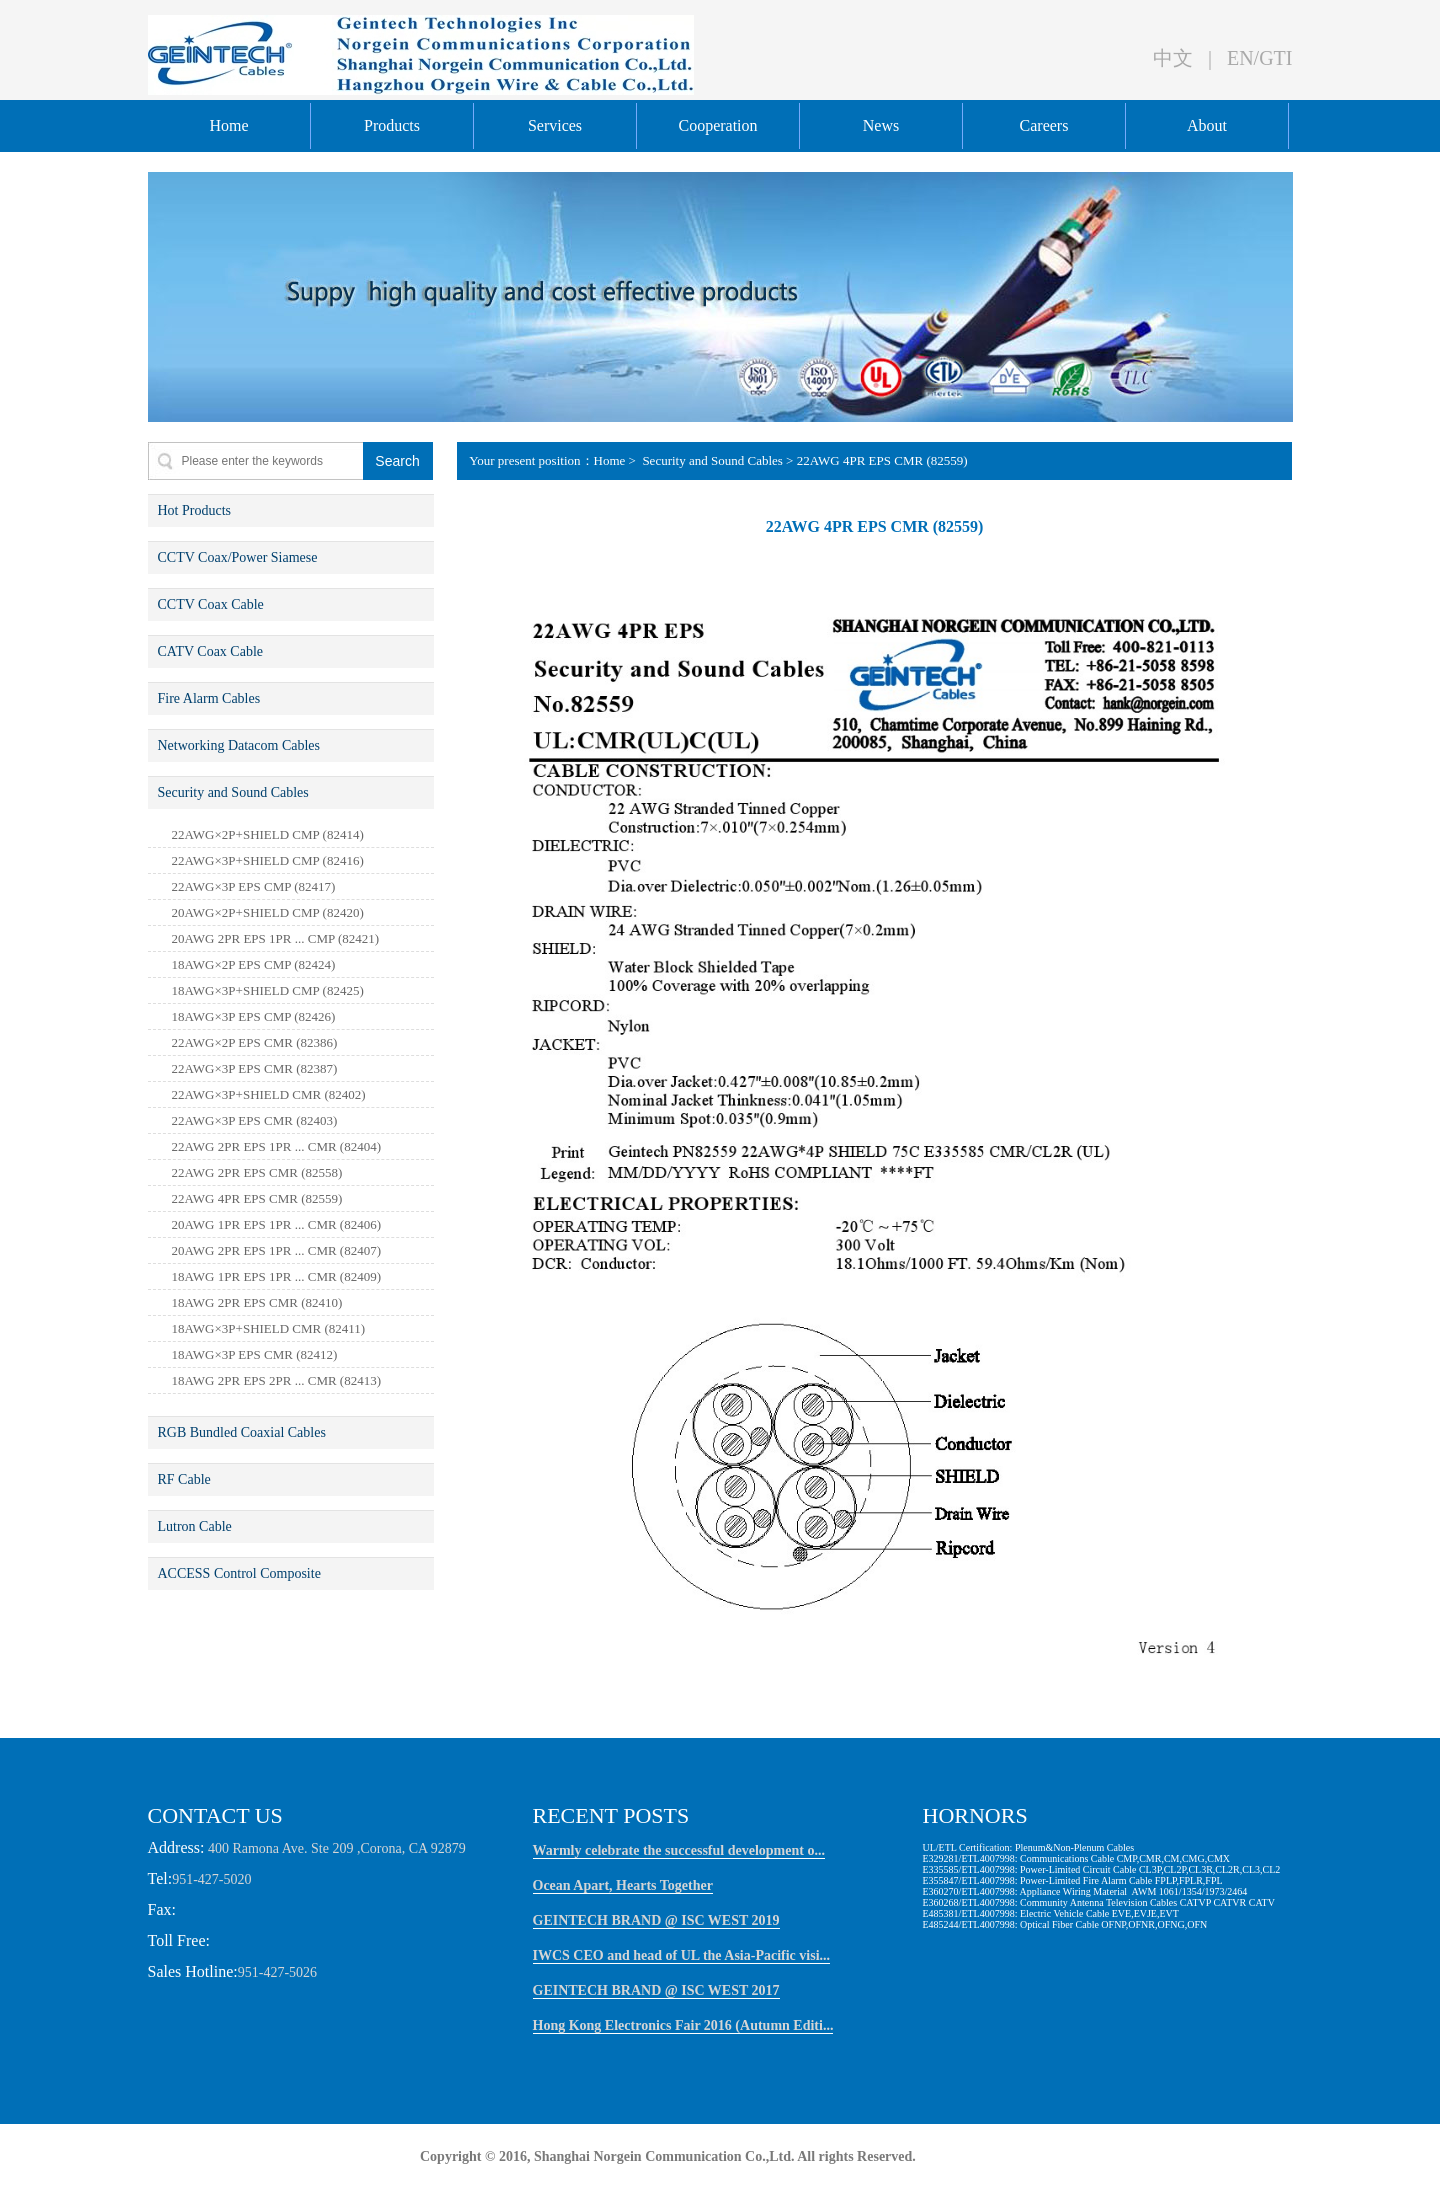 The height and width of the screenshot is (2212, 1440). Describe the element at coordinates (277, 1224) in the screenshot. I see `20AWG 1PR EPS 1PR ... CMR (82406)` at that location.